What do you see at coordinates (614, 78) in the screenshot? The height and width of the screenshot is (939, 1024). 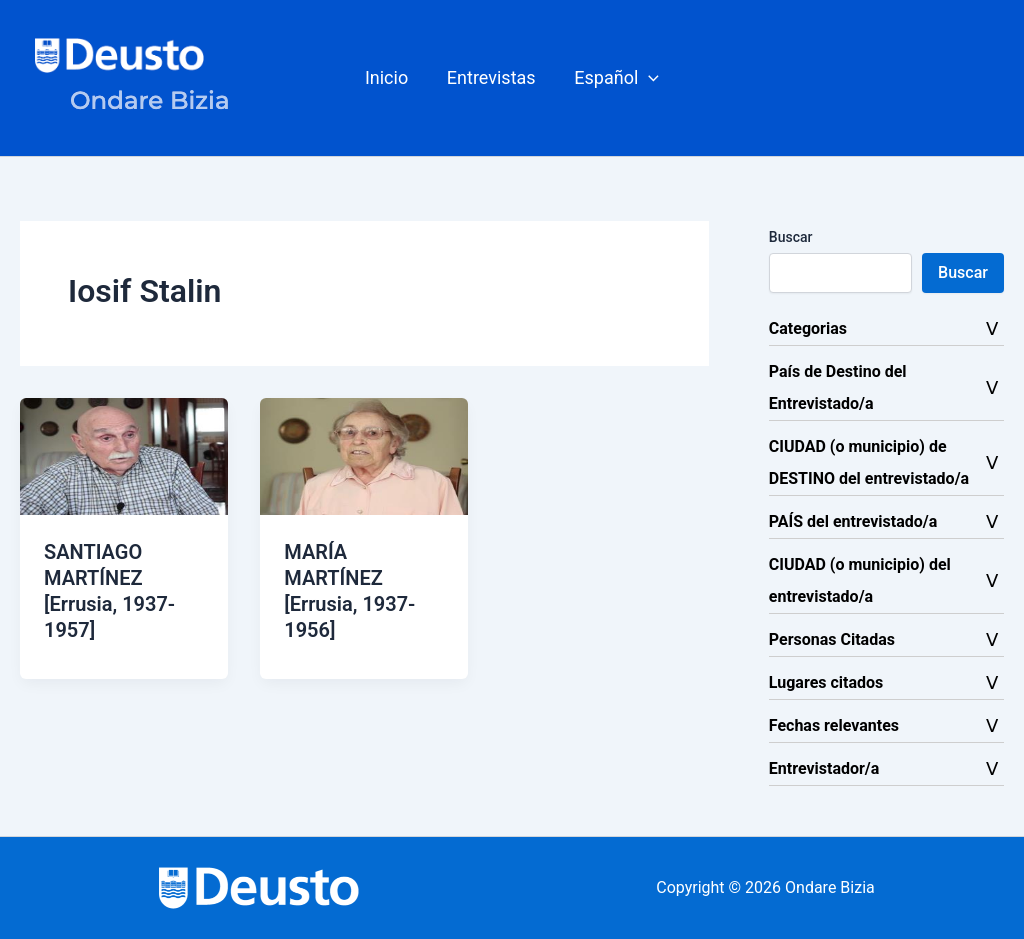 I see `[button]` at bounding box center [614, 78].